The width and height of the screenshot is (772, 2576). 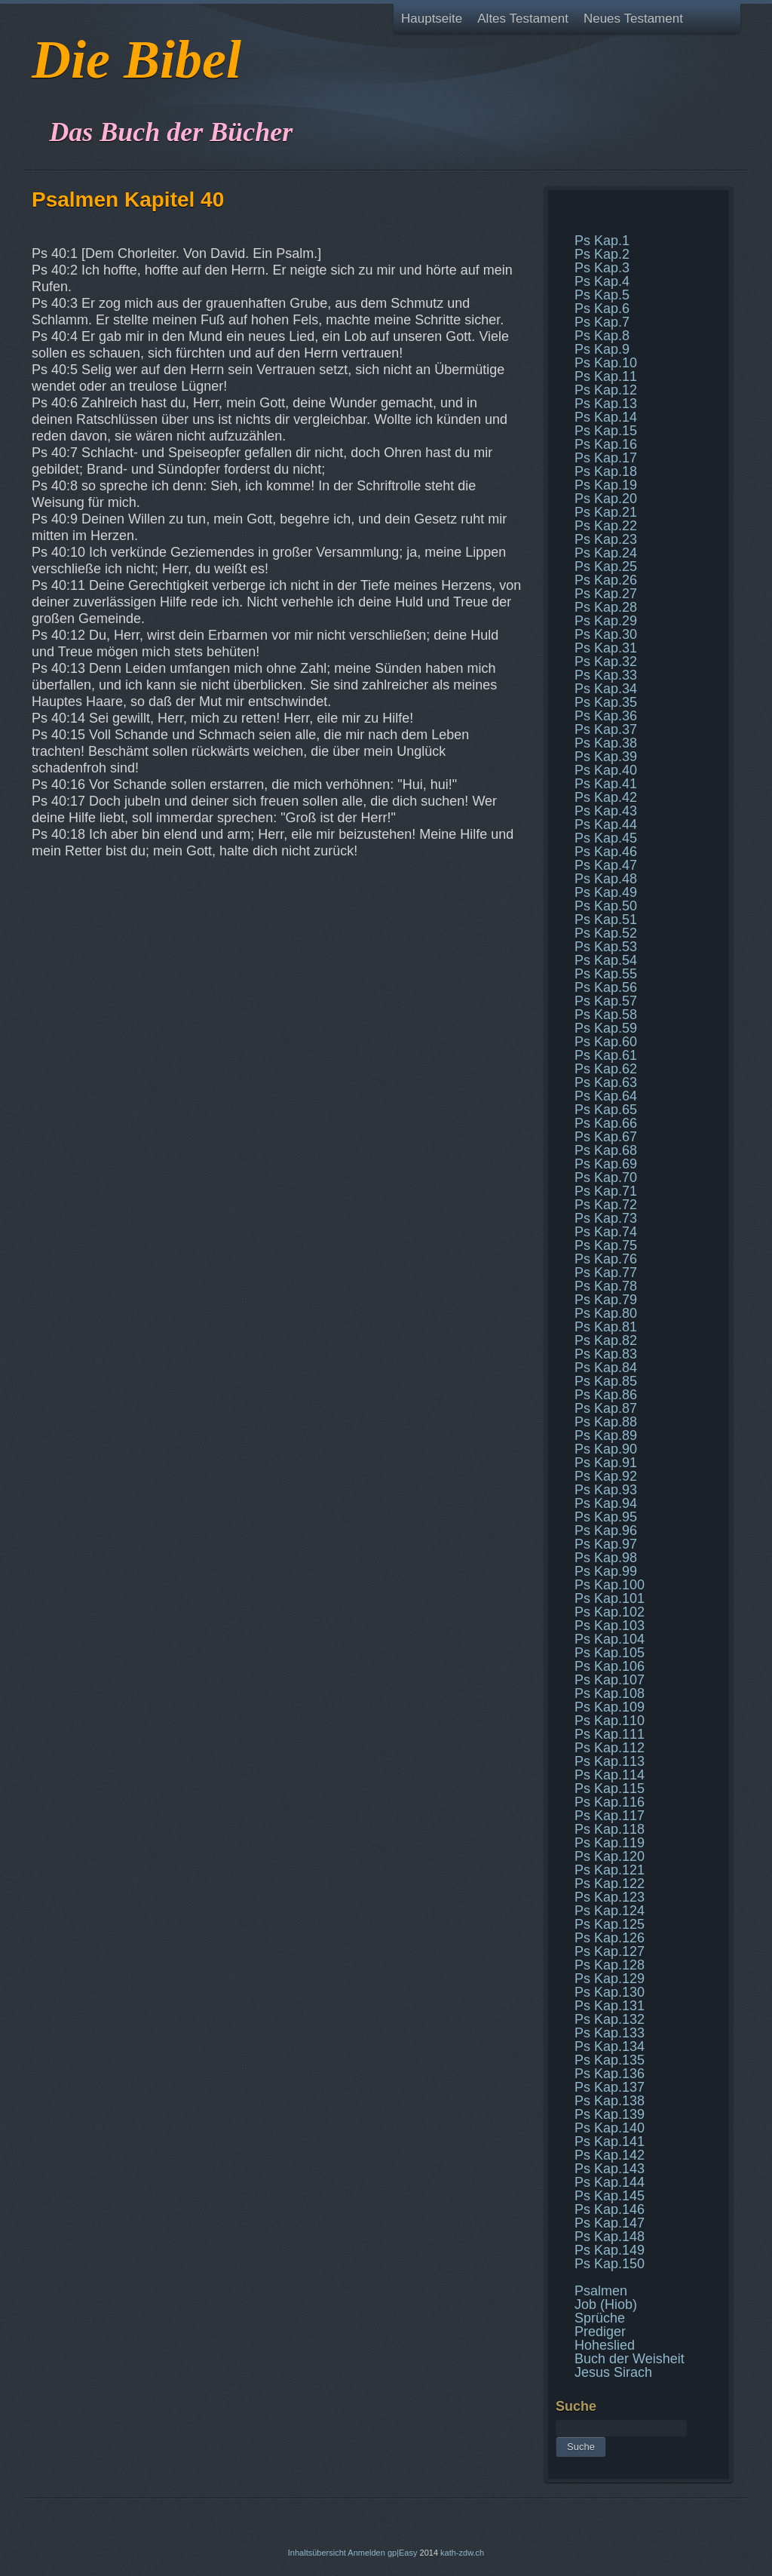 What do you see at coordinates (599, 2318) in the screenshot?
I see `Sprüche` at bounding box center [599, 2318].